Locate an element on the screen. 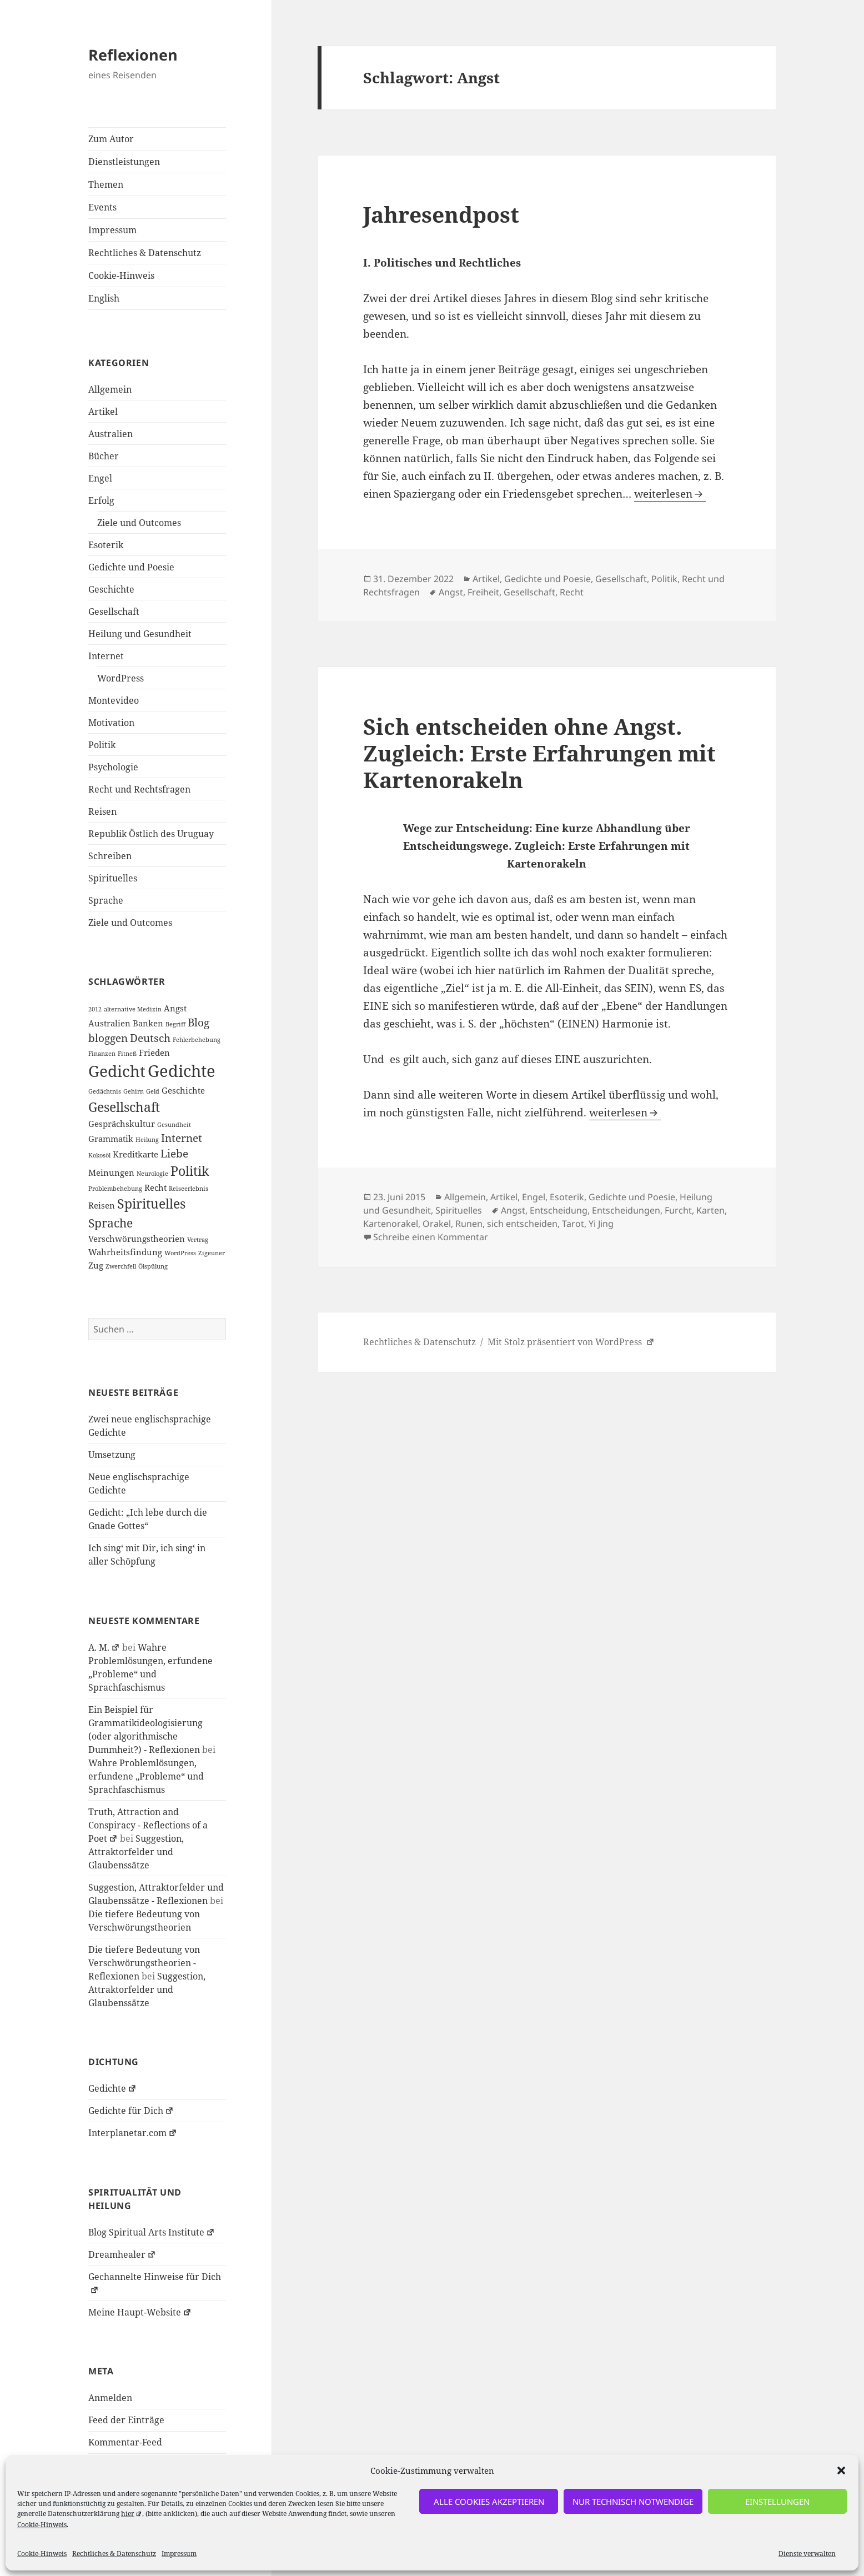 This screenshot has height=2576, width=864. Reisen is located at coordinates (102, 811).